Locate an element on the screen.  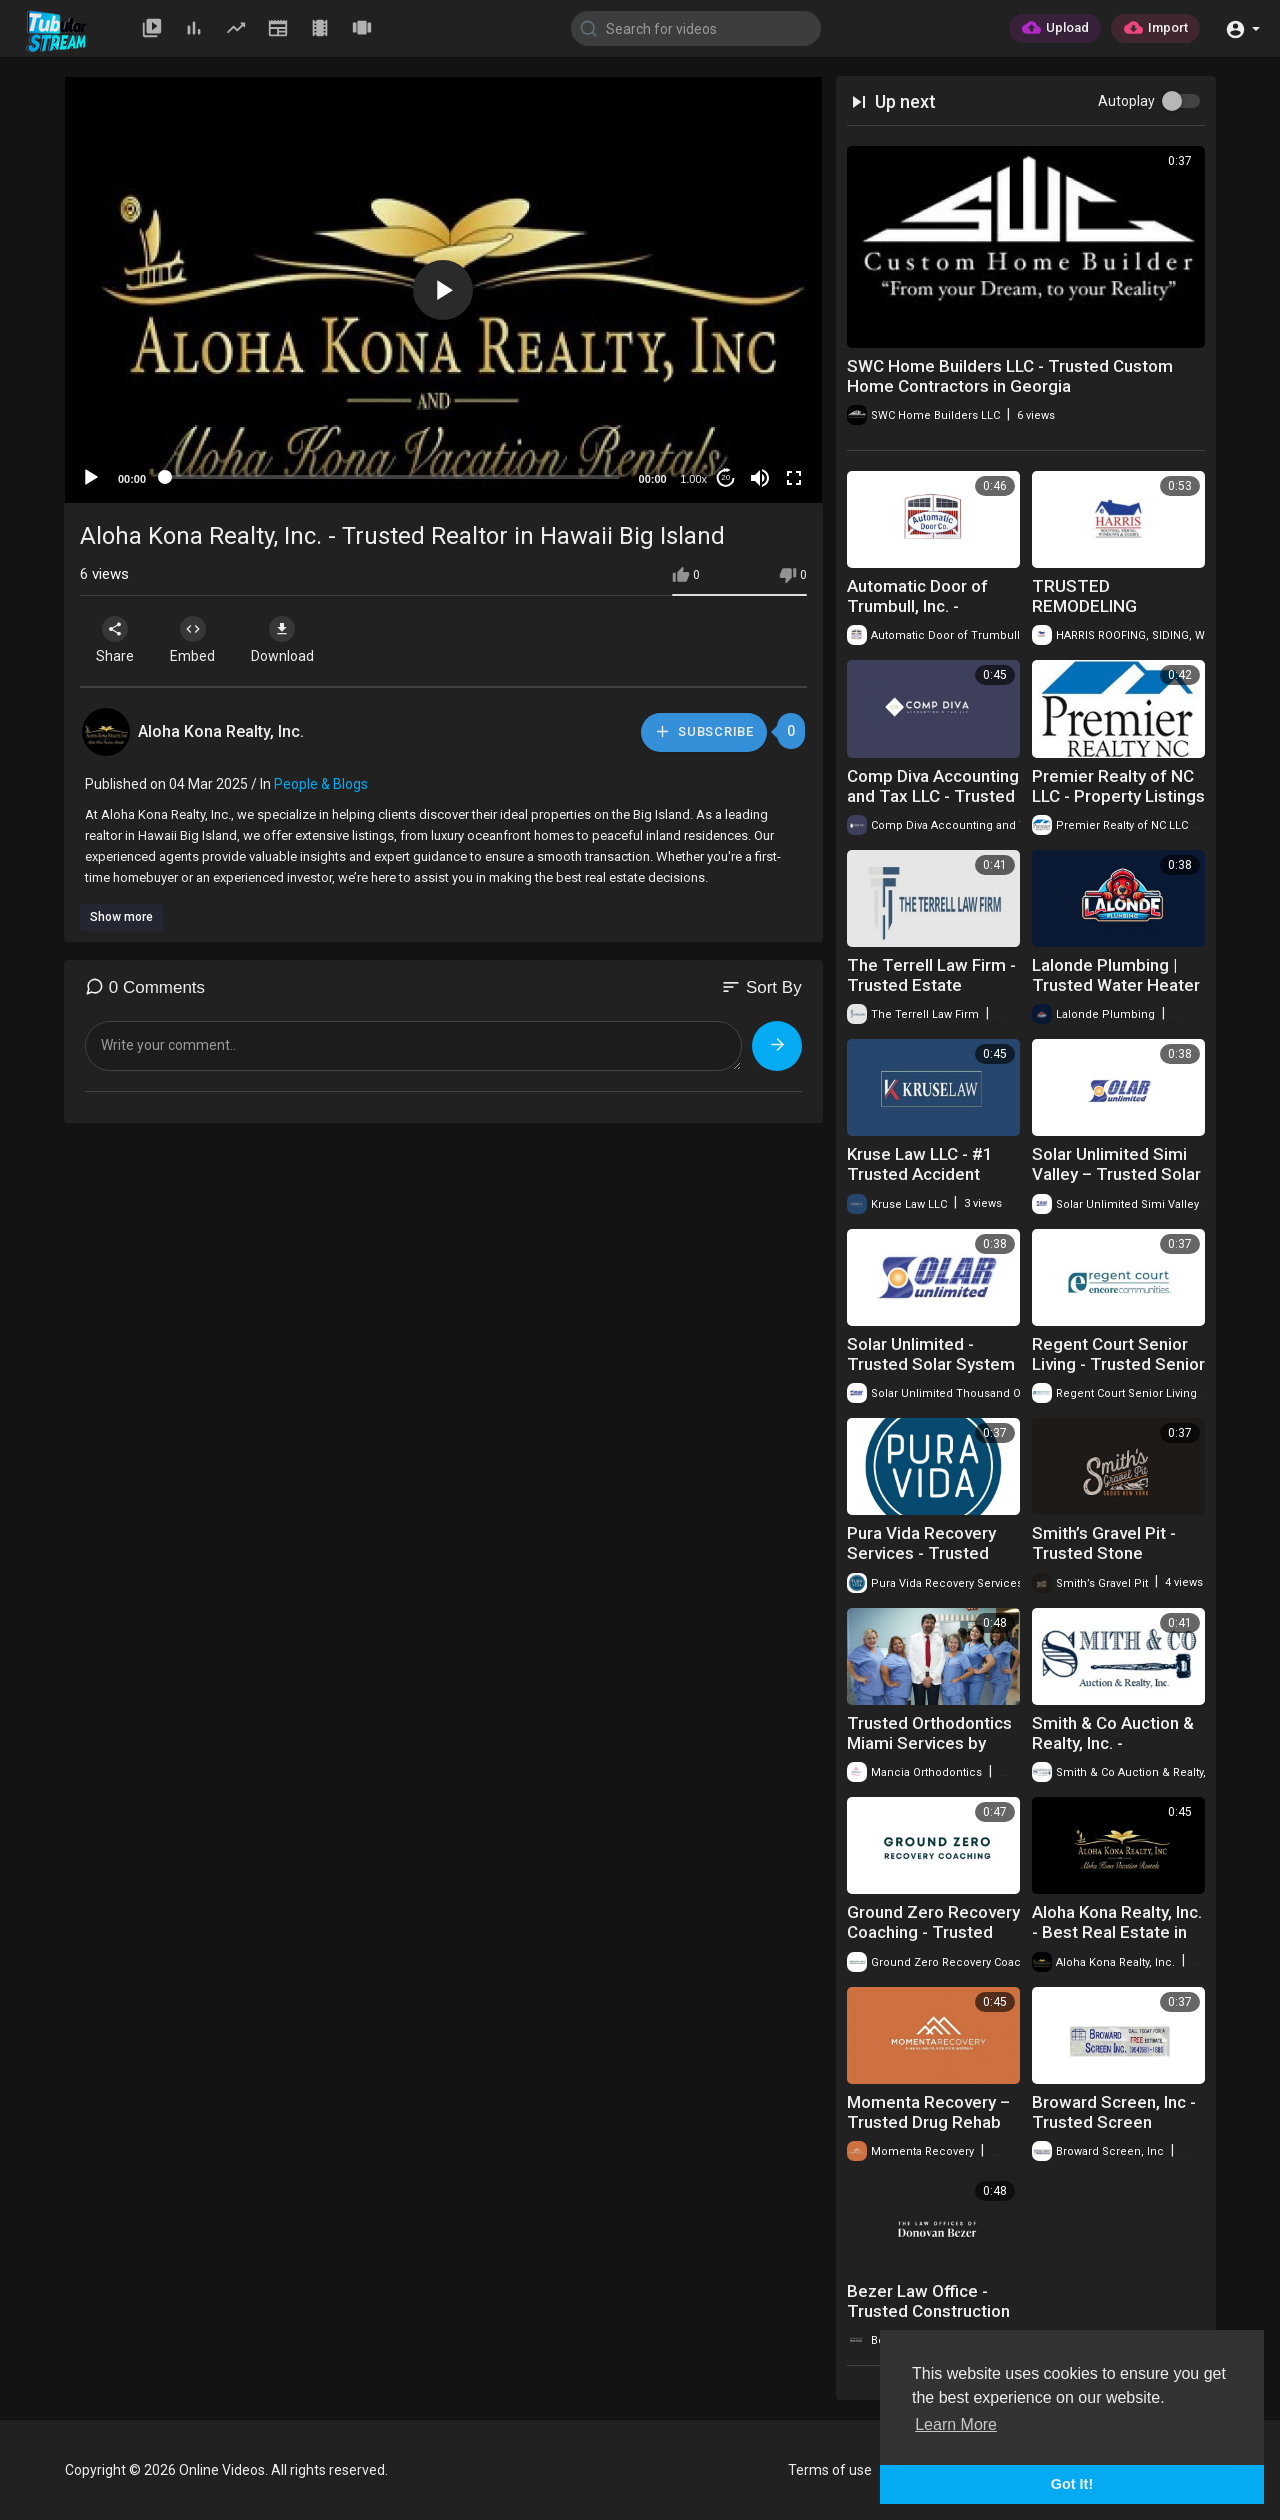
SWC Home Builders LLC - Trusted Custom Home Contractors in Georgia is located at coordinates (1010, 376).